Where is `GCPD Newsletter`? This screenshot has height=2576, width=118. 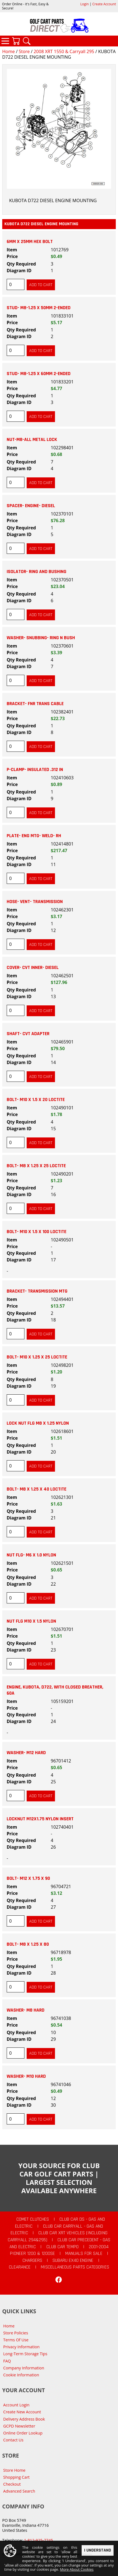
GCPD Newsletter is located at coordinates (19, 2426).